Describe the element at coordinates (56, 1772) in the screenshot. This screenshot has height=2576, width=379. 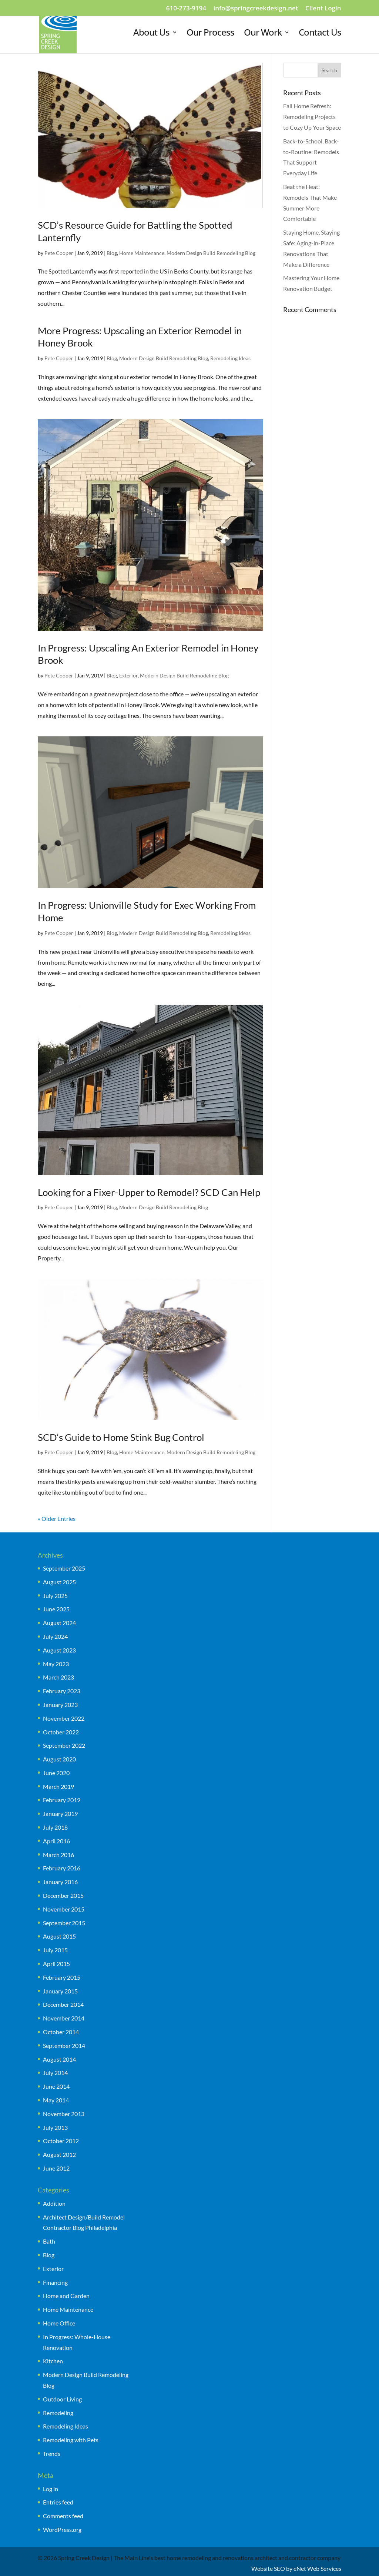
I see `June 2020` at that location.